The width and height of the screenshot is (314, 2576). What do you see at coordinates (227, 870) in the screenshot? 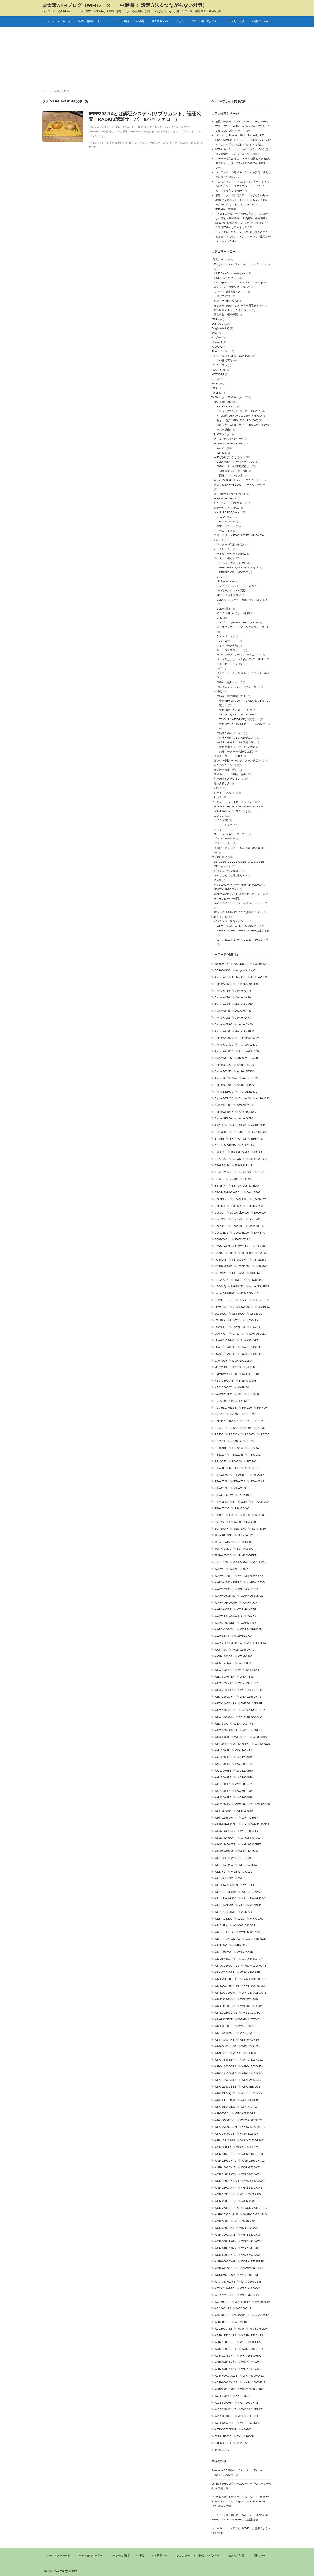
I see `IEEE802.1X RADIUS` at bounding box center [227, 870].